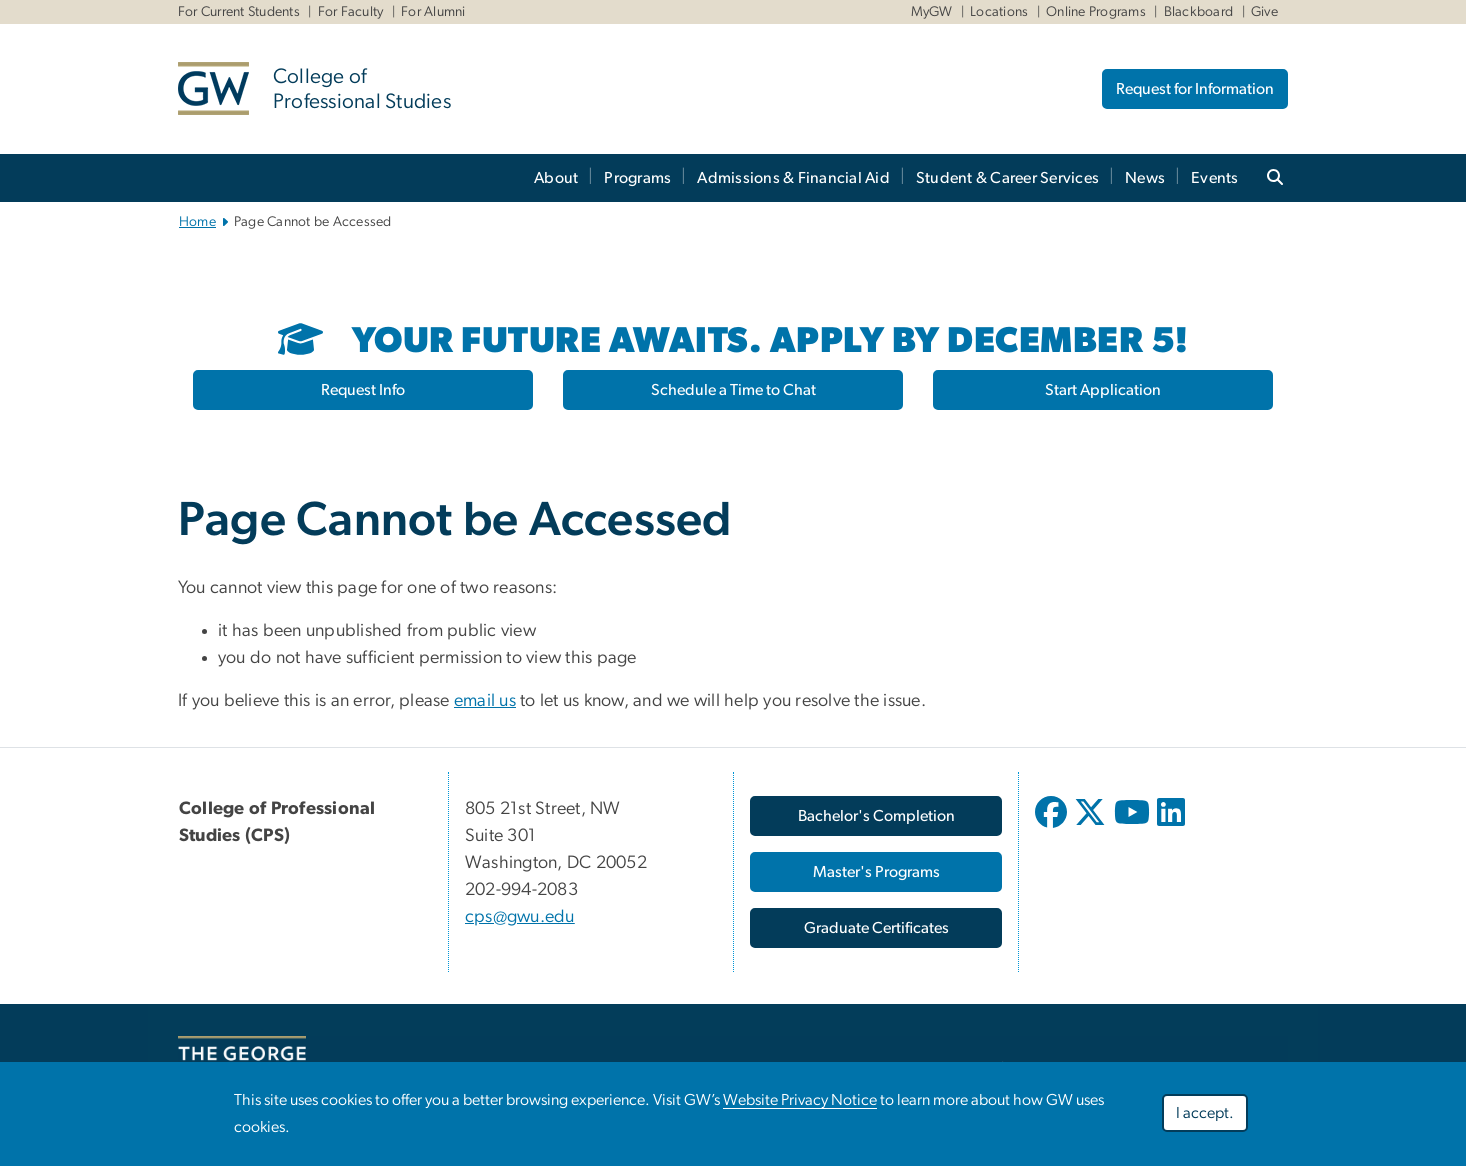 The width and height of the screenshot is (1466, 1166). What do you see at coordinates (1007, 178) in the screenshot?
I see `Student & Career Services` at bounding box center [1007, 178].